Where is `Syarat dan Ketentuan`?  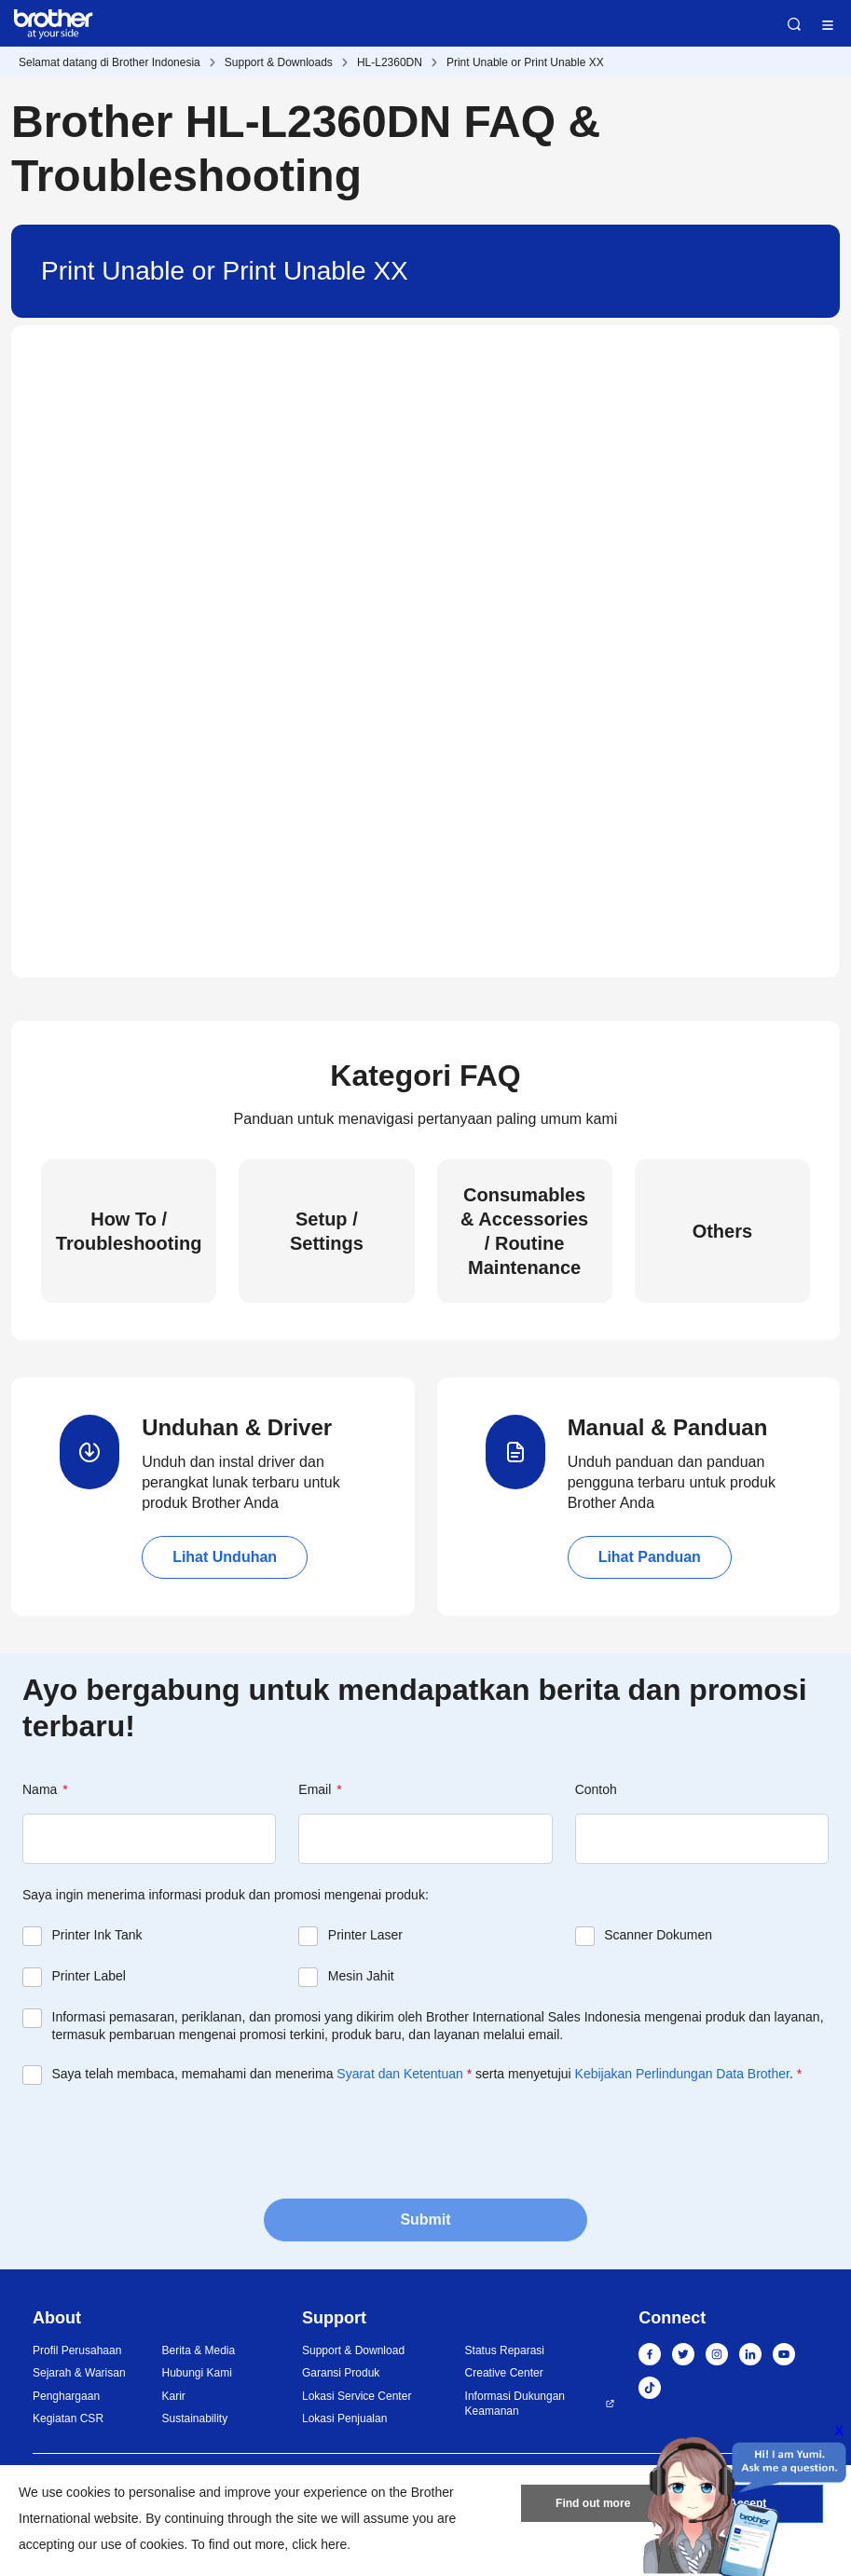 Syarat dan Ketentuan is located at coordinates (399, 2073).